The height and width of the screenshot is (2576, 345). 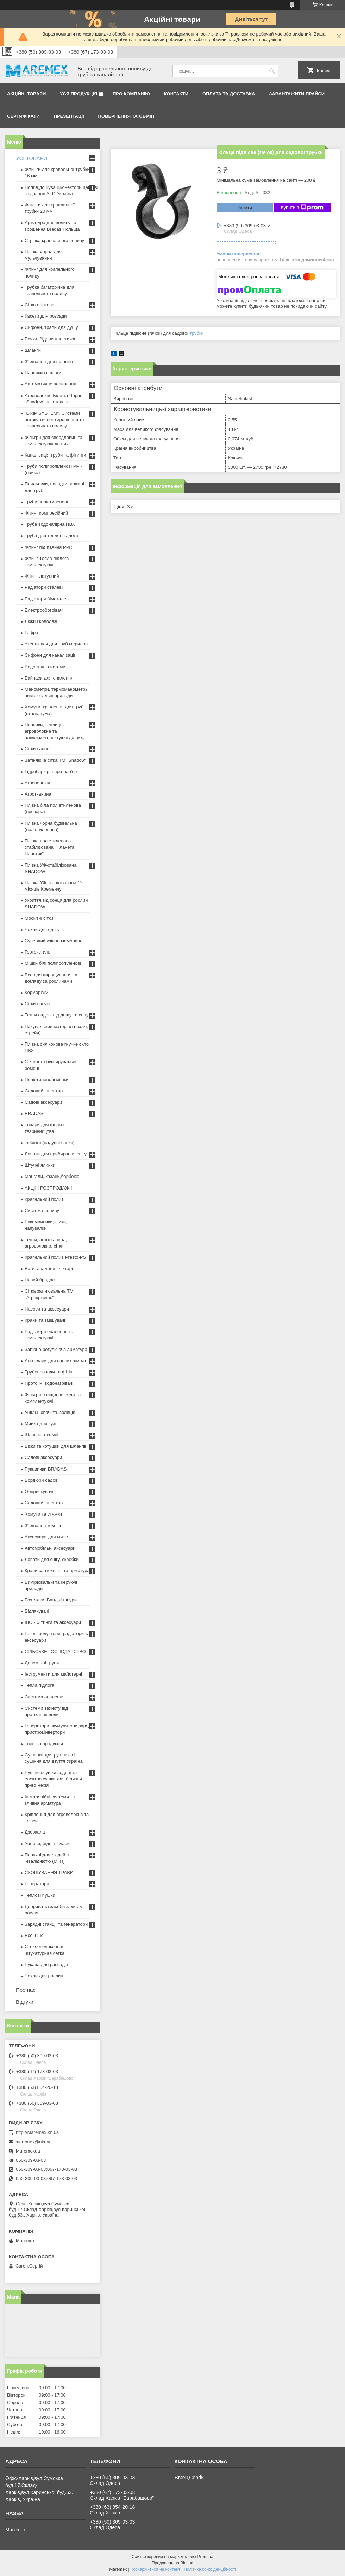 I want to click on Аксесуари для миття, so click(x=47, y=1536).